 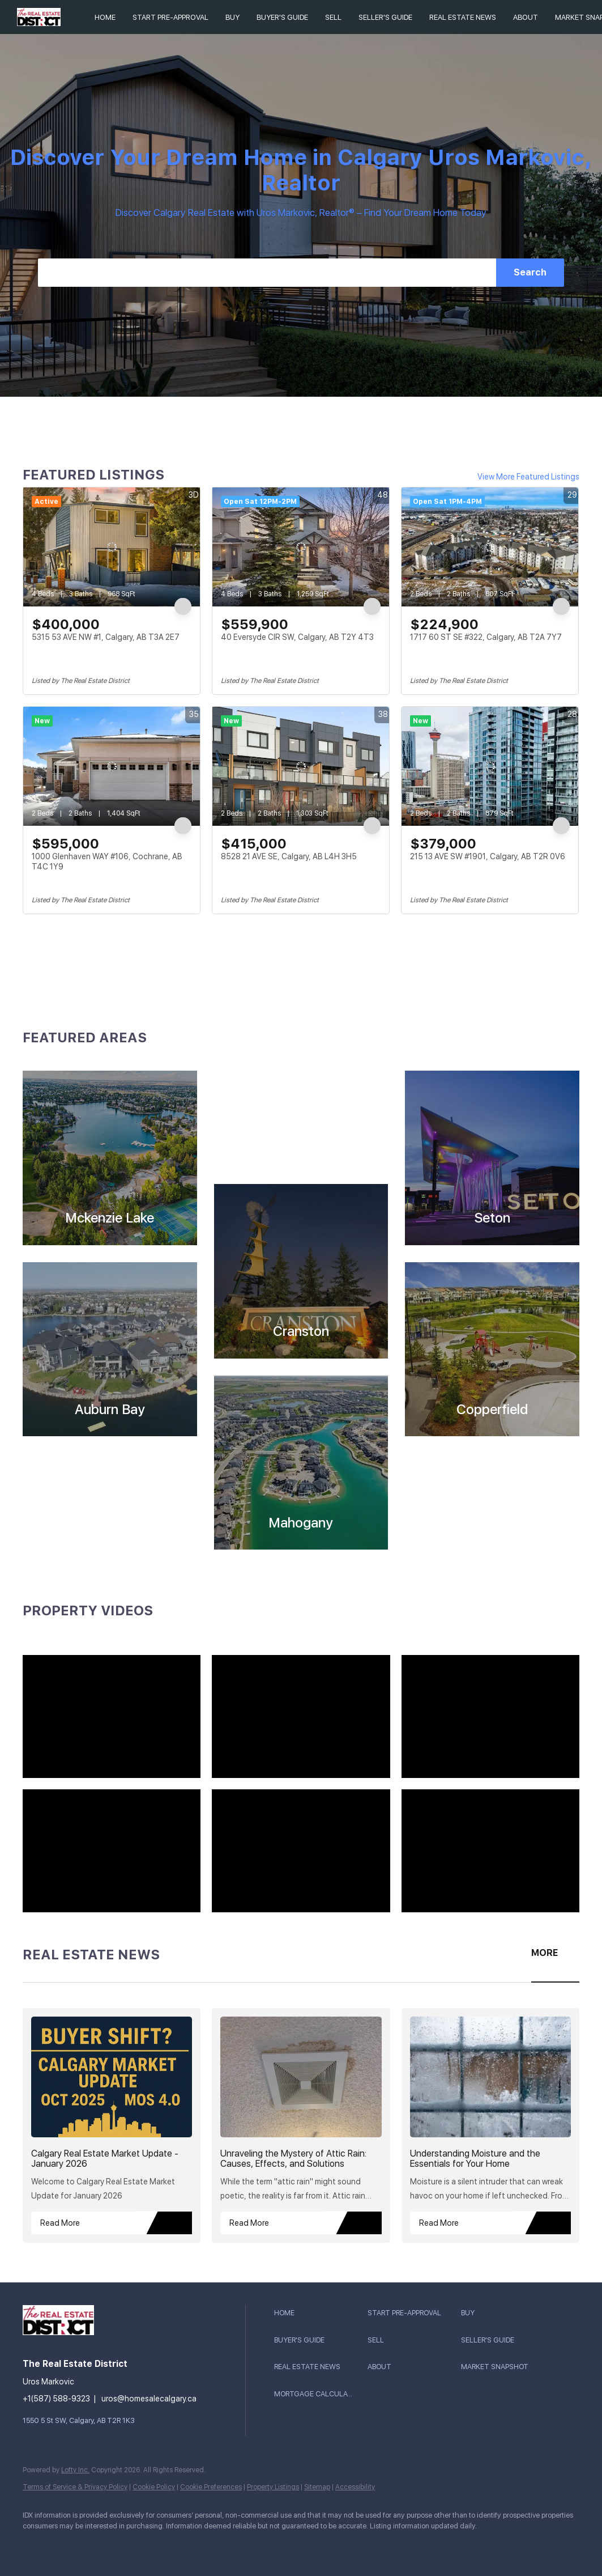 What do you see at coordinates (75, 2470) in the screenshot?
I see `Lofty Inc.` at bounding box center [75, 2470].